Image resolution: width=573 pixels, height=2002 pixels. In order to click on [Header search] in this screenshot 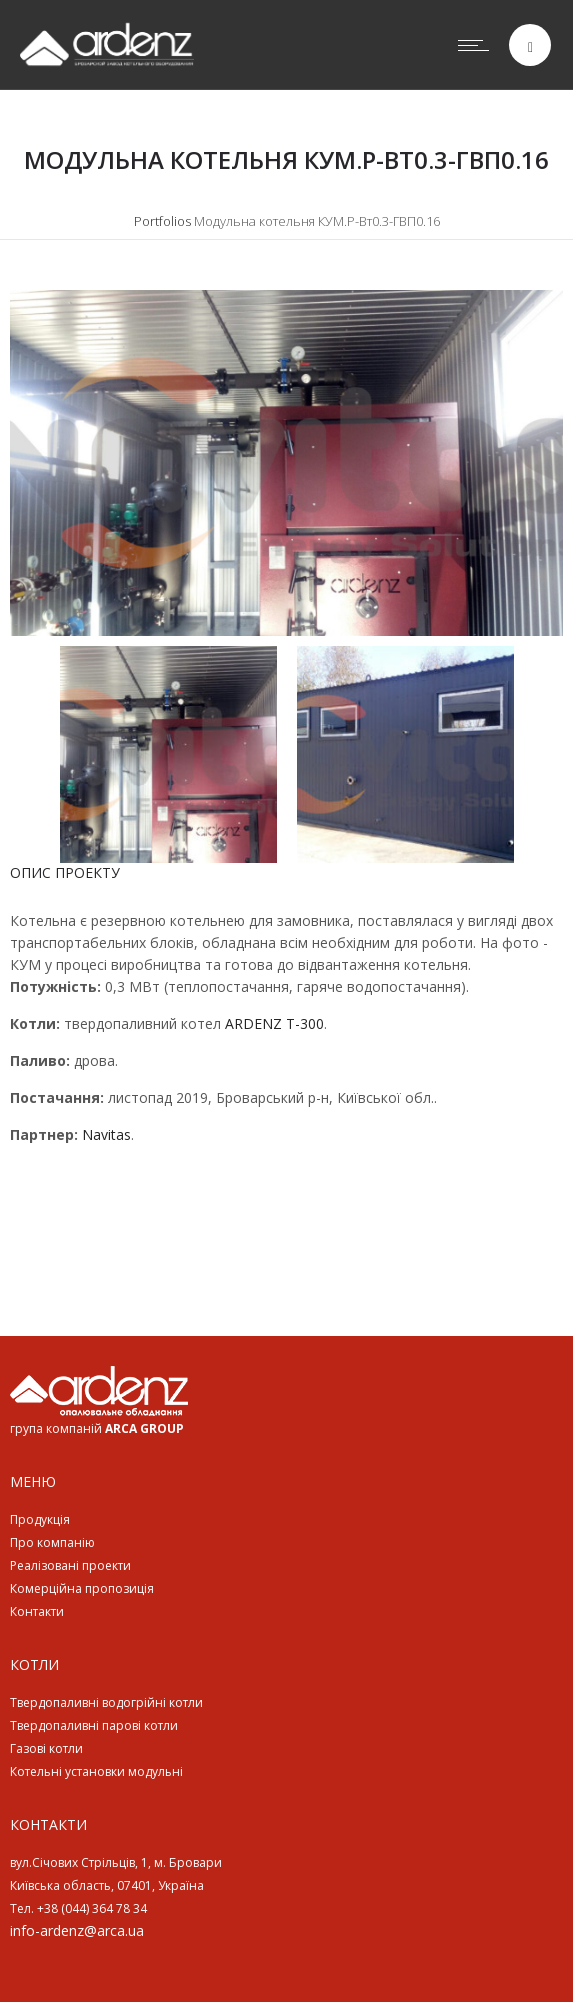, I will do `click(530, 47)`.